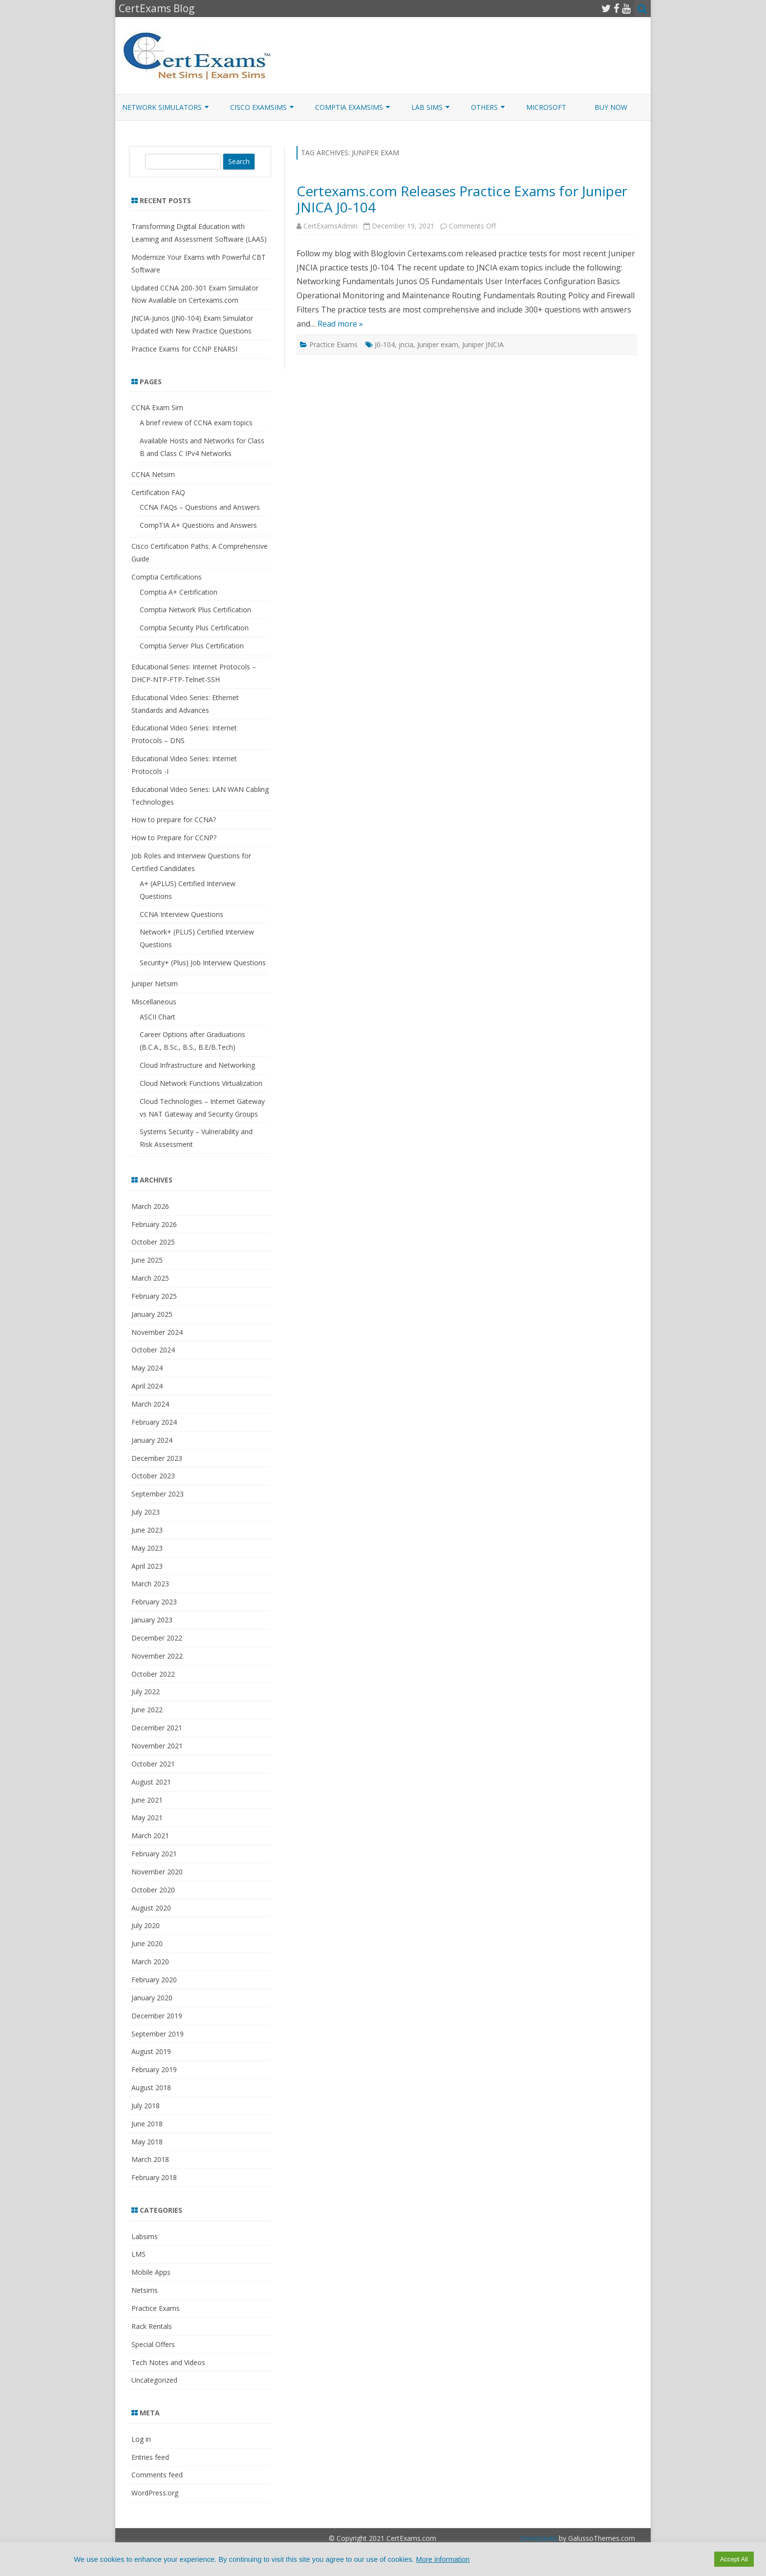  What do you see at coordinates (145, 1925) in the screenshot?
I see `July 2020` at bounding box center [145, 1925].